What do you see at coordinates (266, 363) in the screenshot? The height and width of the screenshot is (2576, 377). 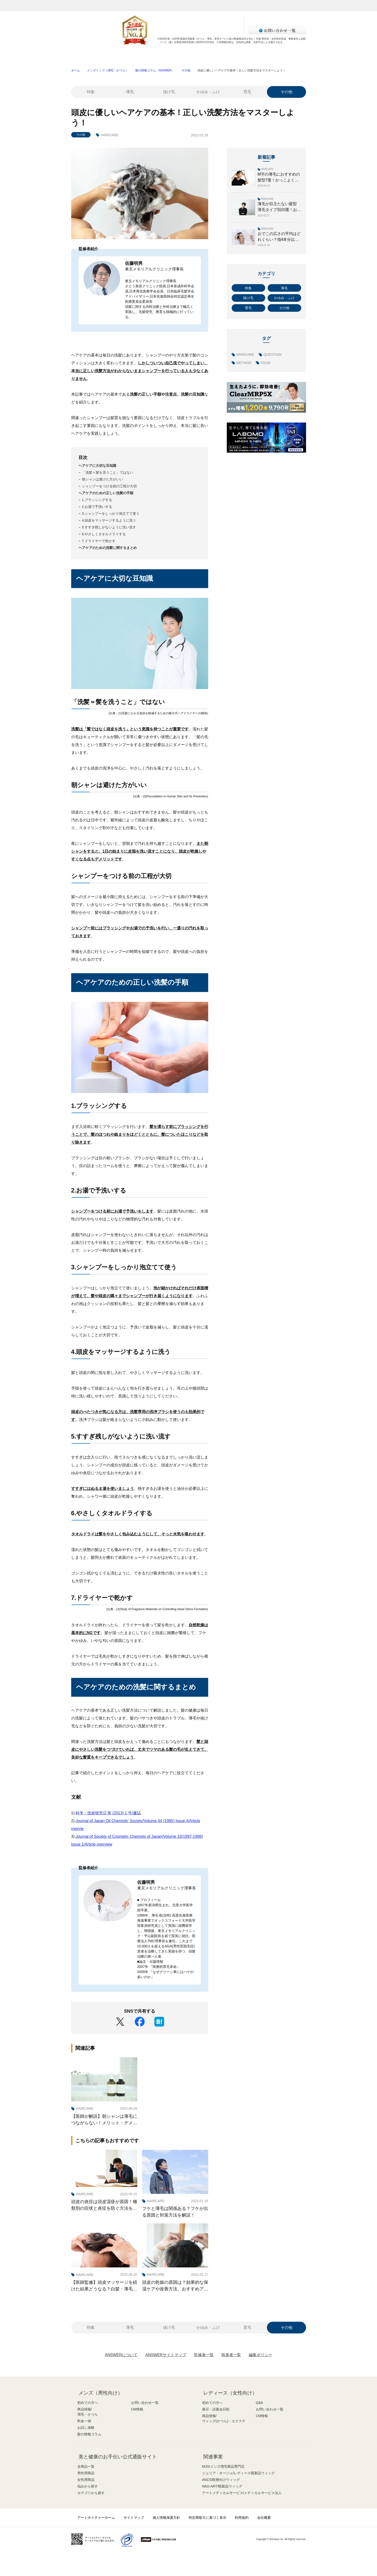 I see `FOOD` at bounding box center [266, 363].